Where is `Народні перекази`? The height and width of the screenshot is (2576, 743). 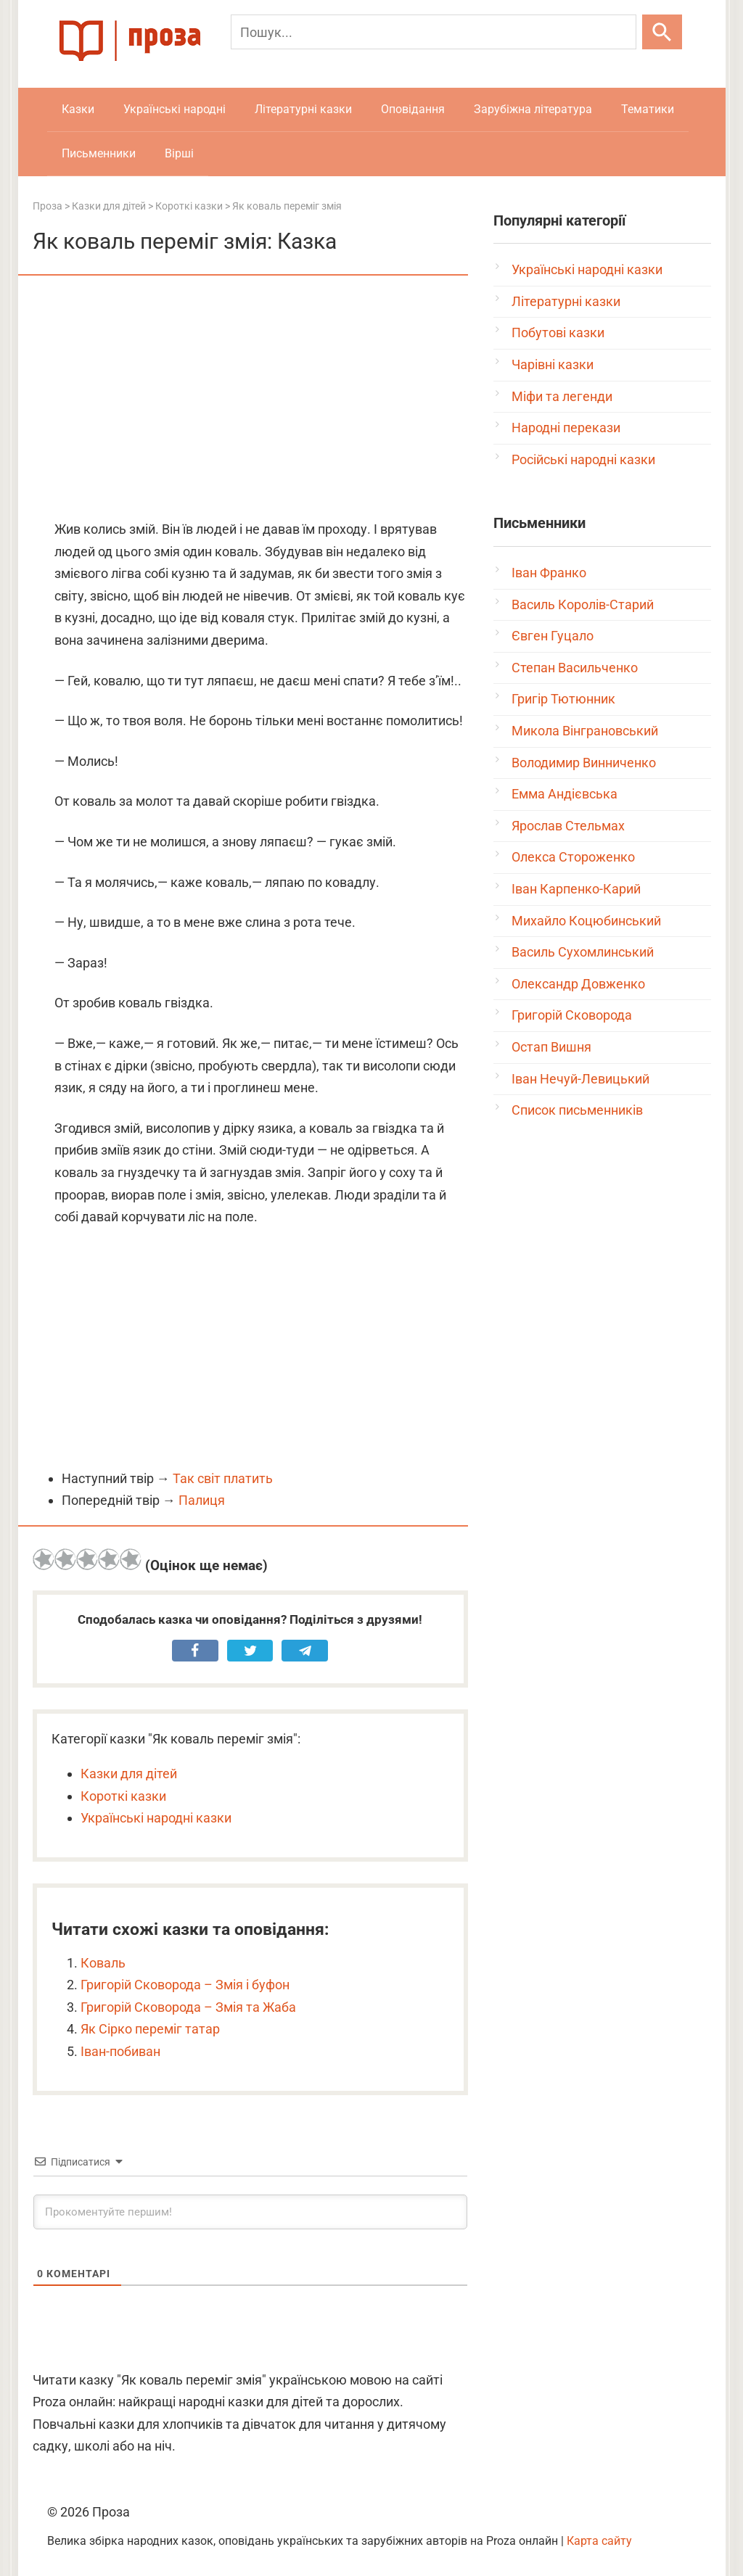 Народні перекази is located at coordinates (566, 427).